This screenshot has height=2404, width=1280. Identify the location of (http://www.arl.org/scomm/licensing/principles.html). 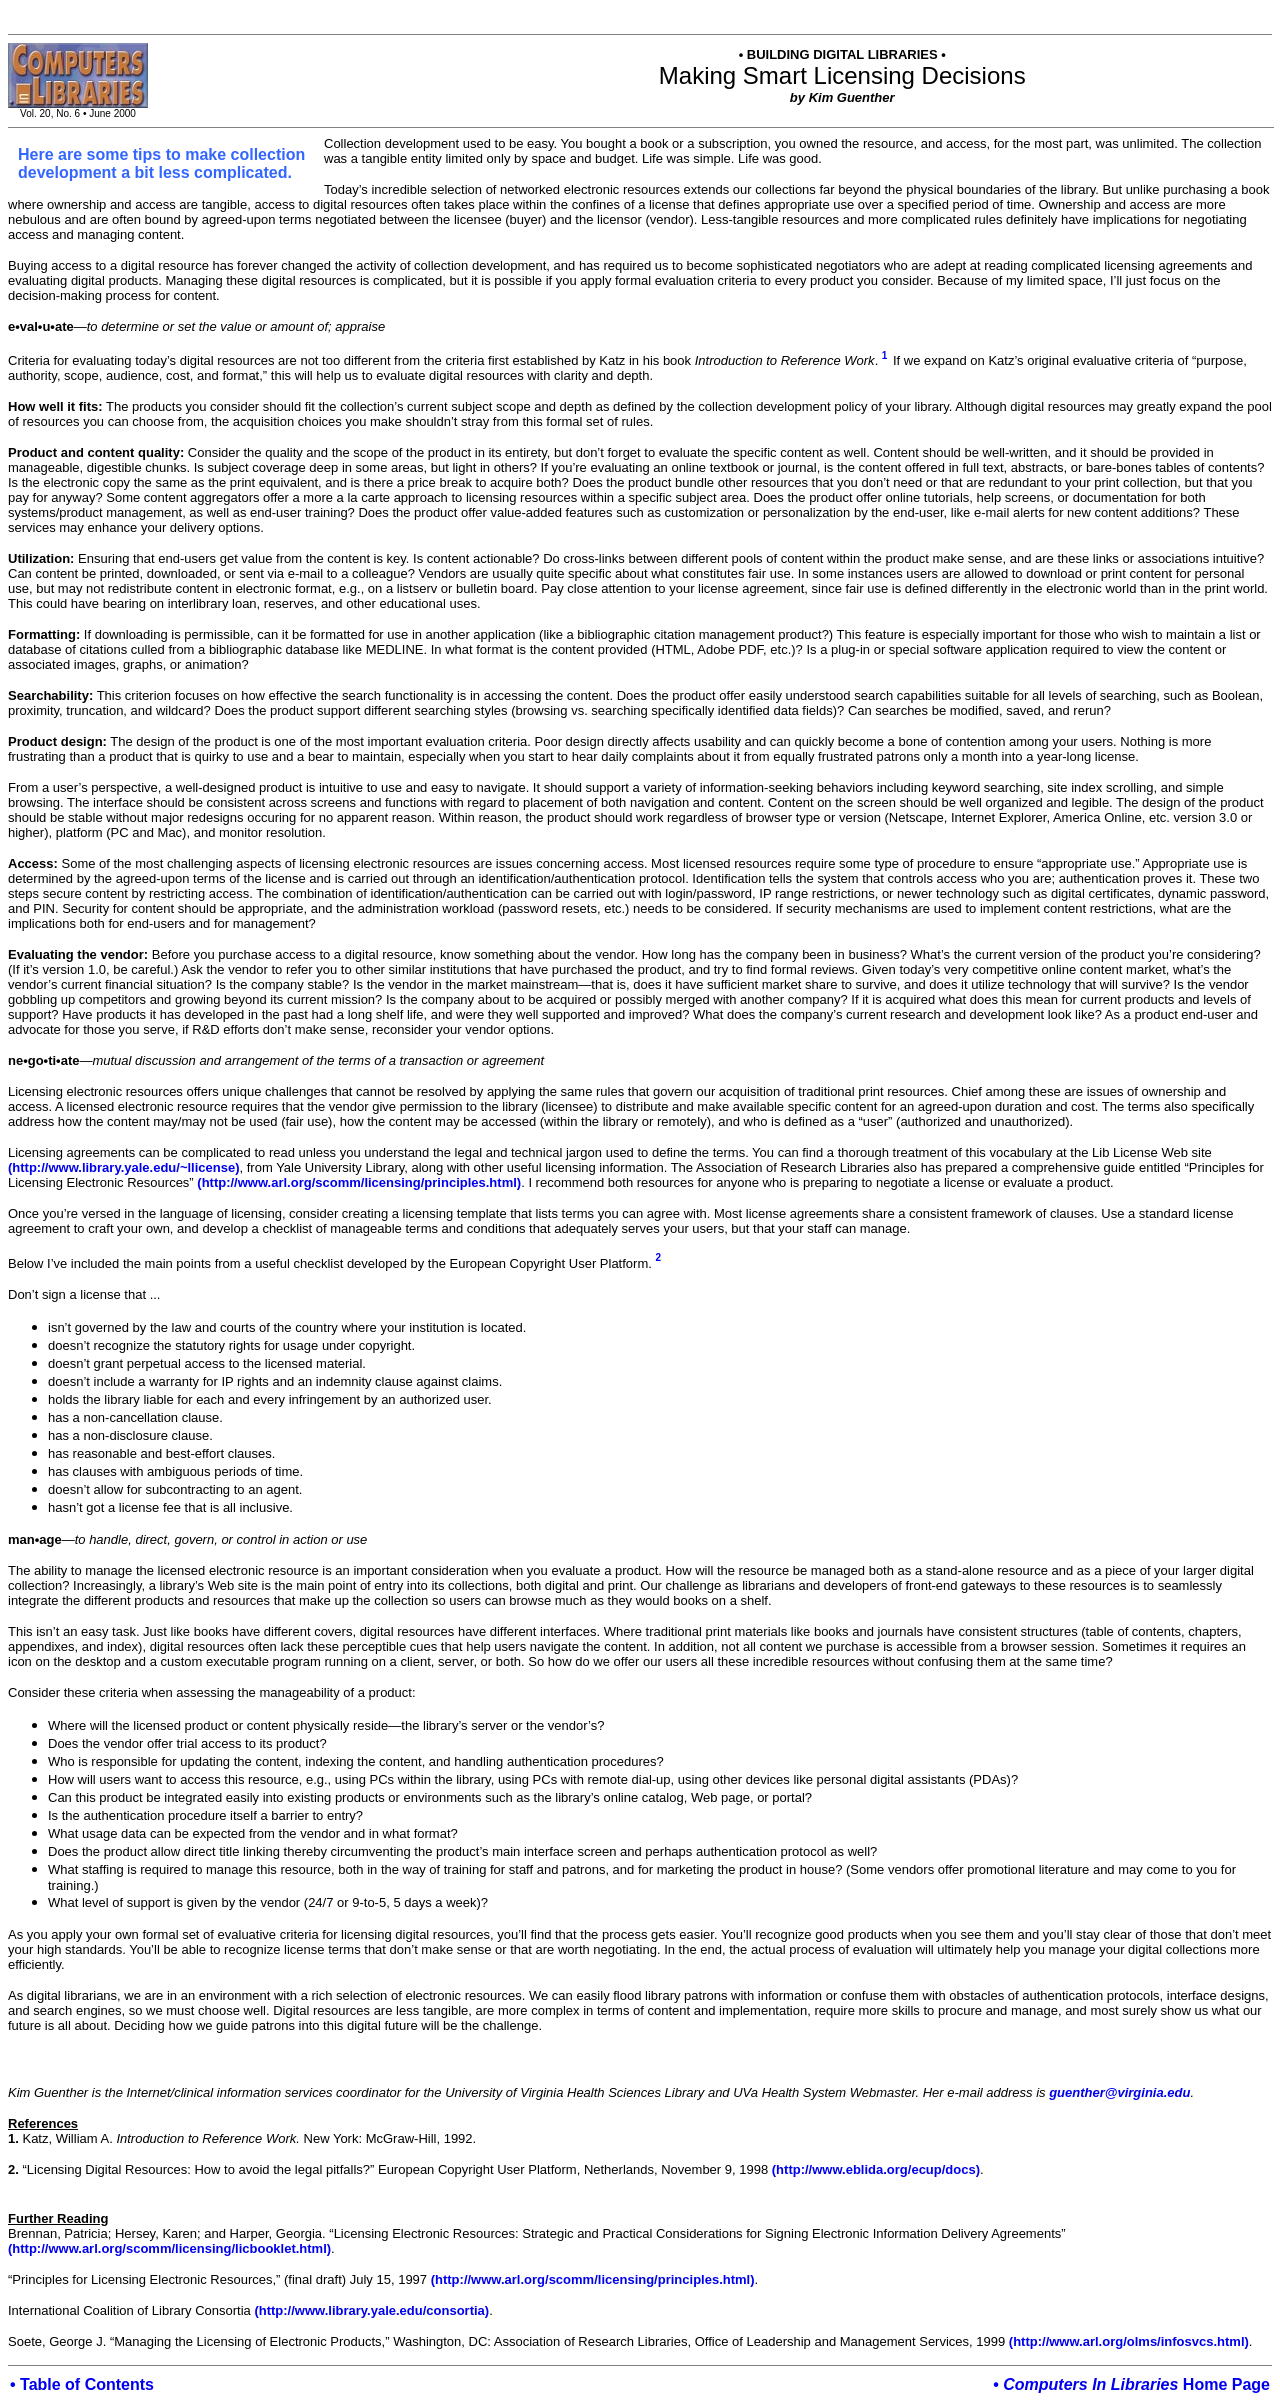
(359, 1182).